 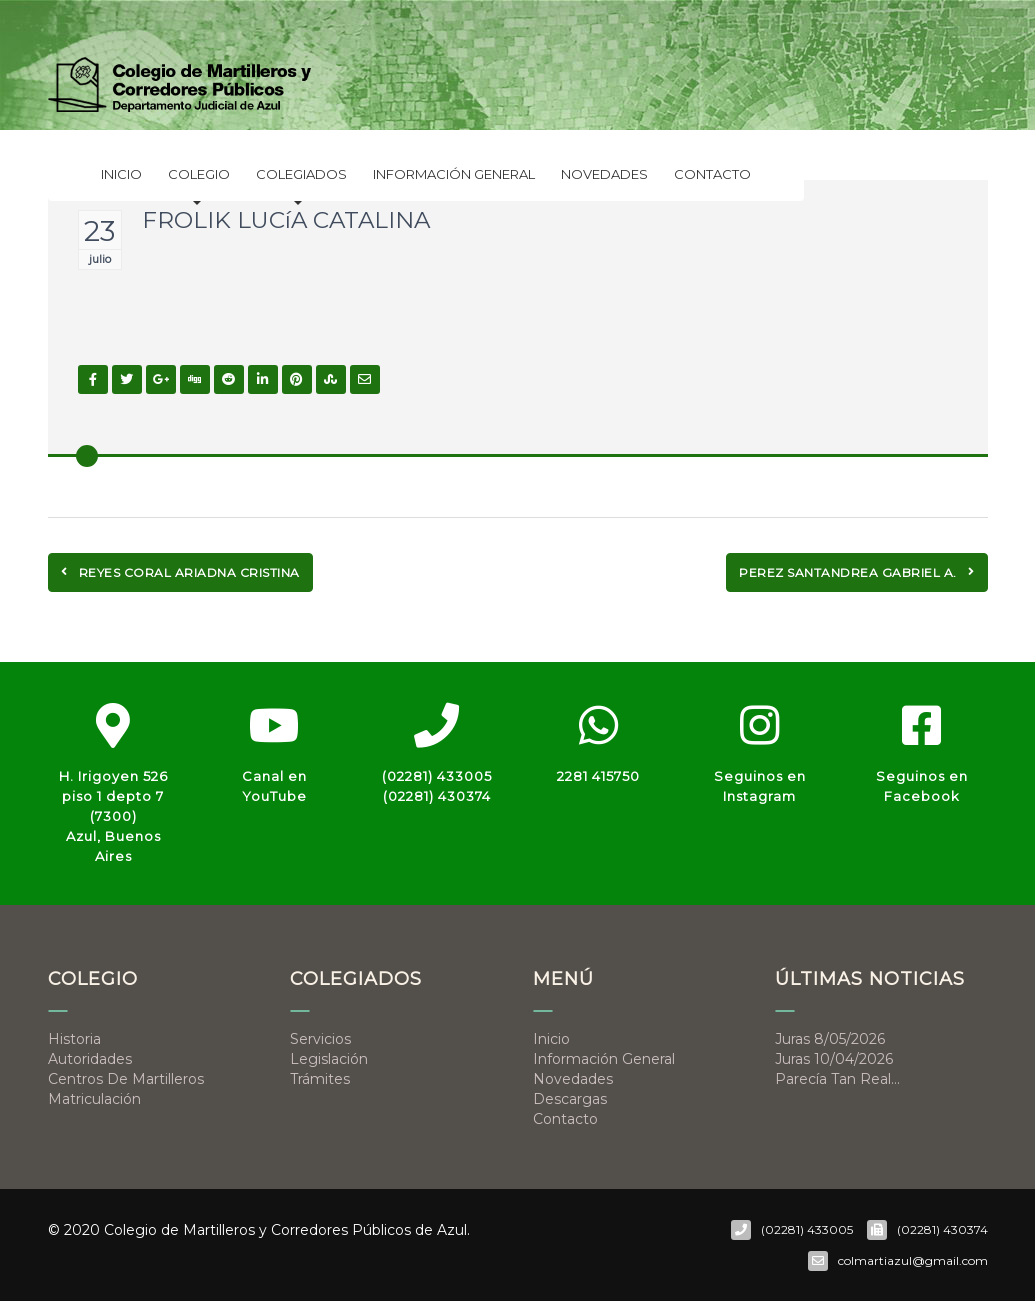 What do you see at coordinates (454, 174) in the screenshot?
I see `Información general` at bounding box center [454, 174].